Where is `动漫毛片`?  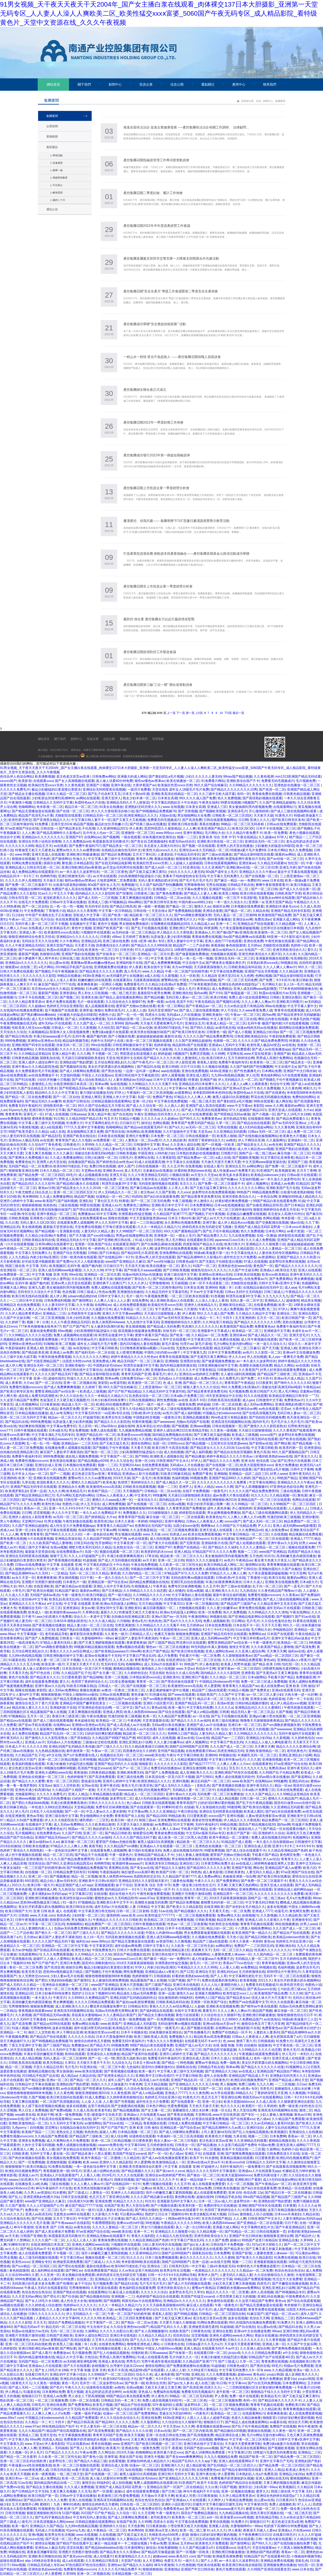
动漫毛片 is located at coordinates (281, 1911).